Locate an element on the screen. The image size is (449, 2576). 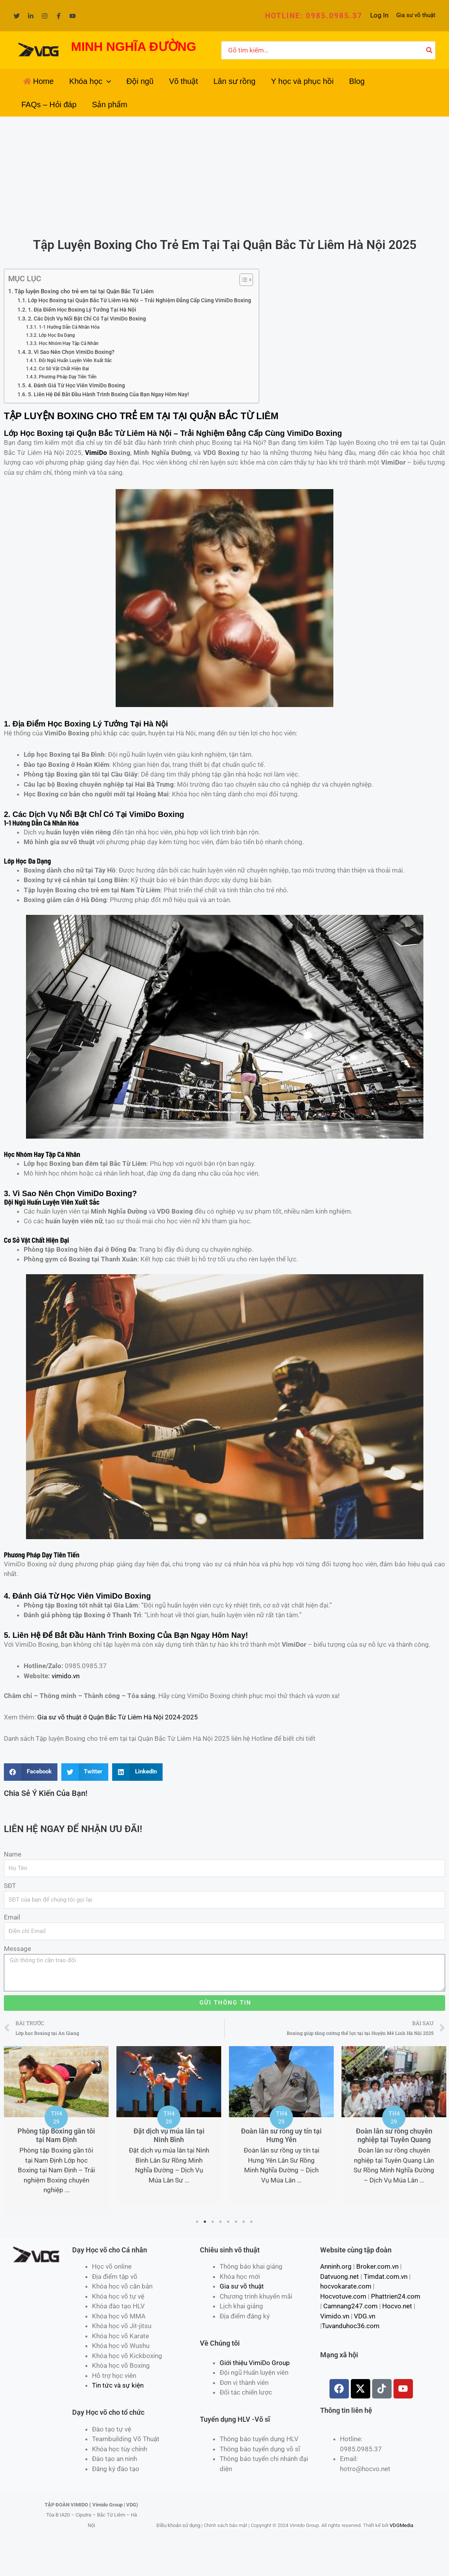
Email is located at coordinates (12, 1917).